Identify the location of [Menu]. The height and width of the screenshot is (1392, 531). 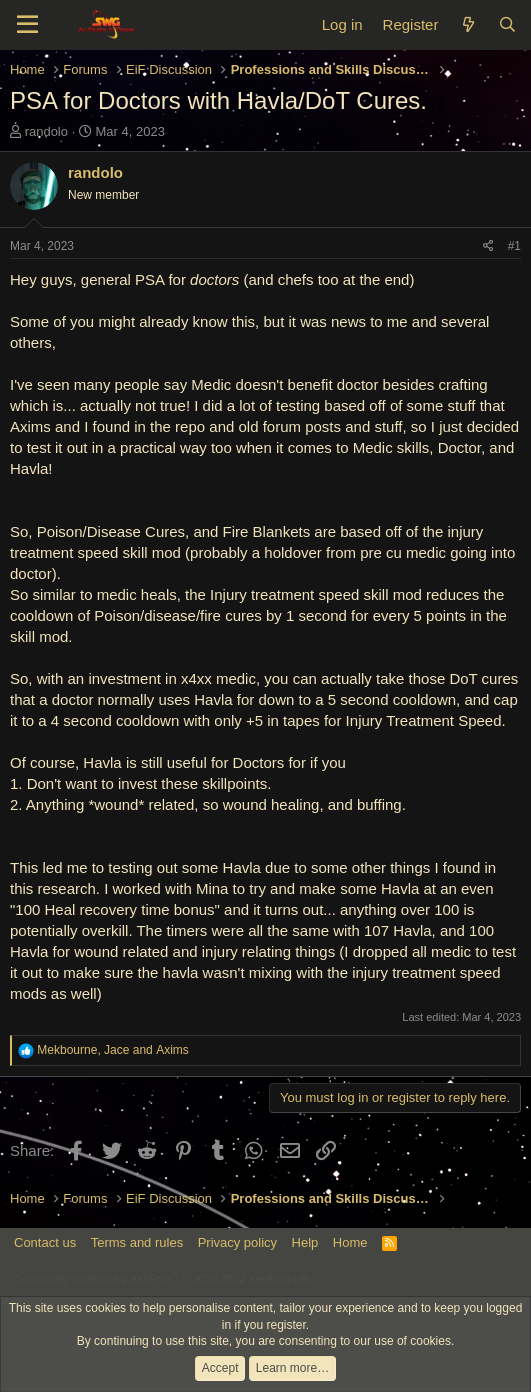
(27, 25).